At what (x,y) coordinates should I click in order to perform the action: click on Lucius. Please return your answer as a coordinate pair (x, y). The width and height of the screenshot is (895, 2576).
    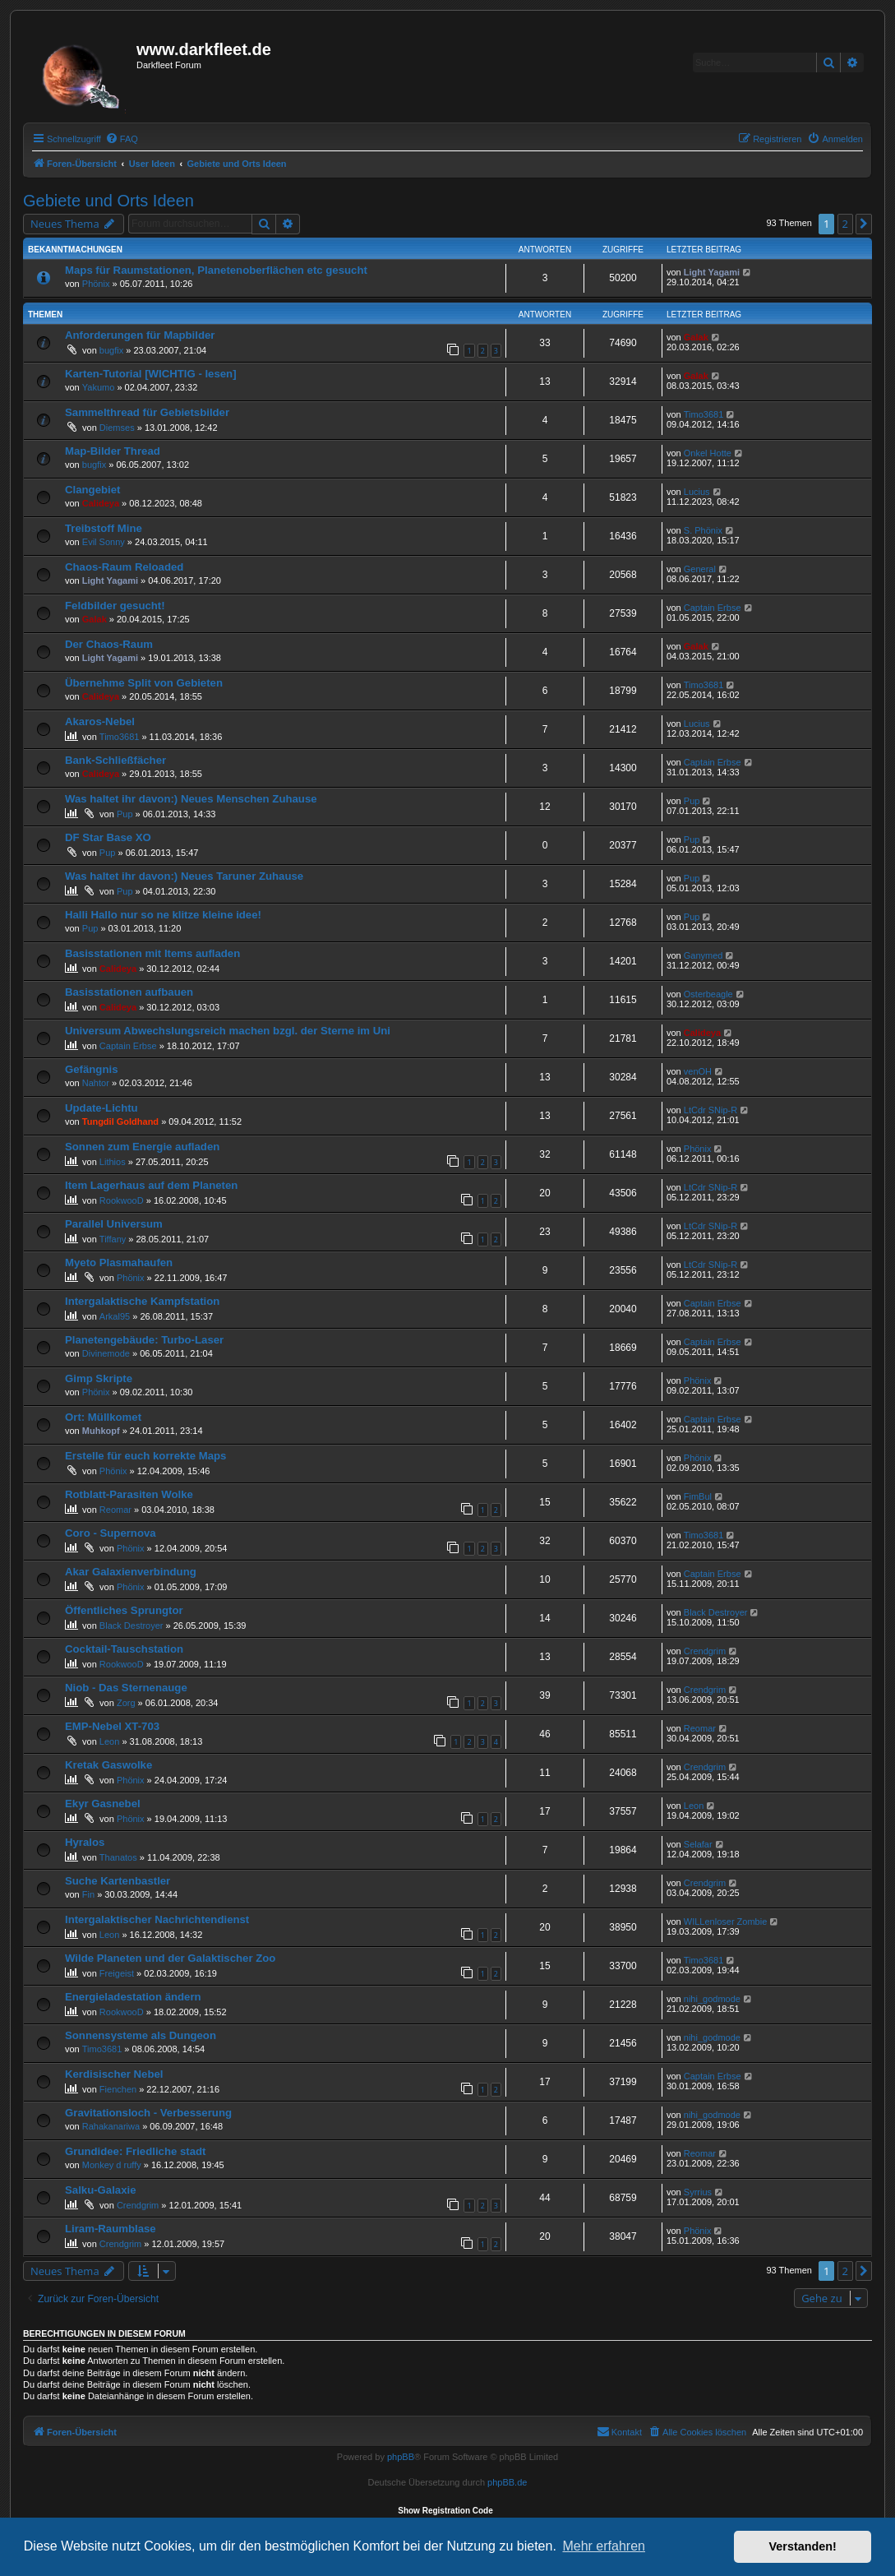
    Looking at the image, I should click on (697, 492).